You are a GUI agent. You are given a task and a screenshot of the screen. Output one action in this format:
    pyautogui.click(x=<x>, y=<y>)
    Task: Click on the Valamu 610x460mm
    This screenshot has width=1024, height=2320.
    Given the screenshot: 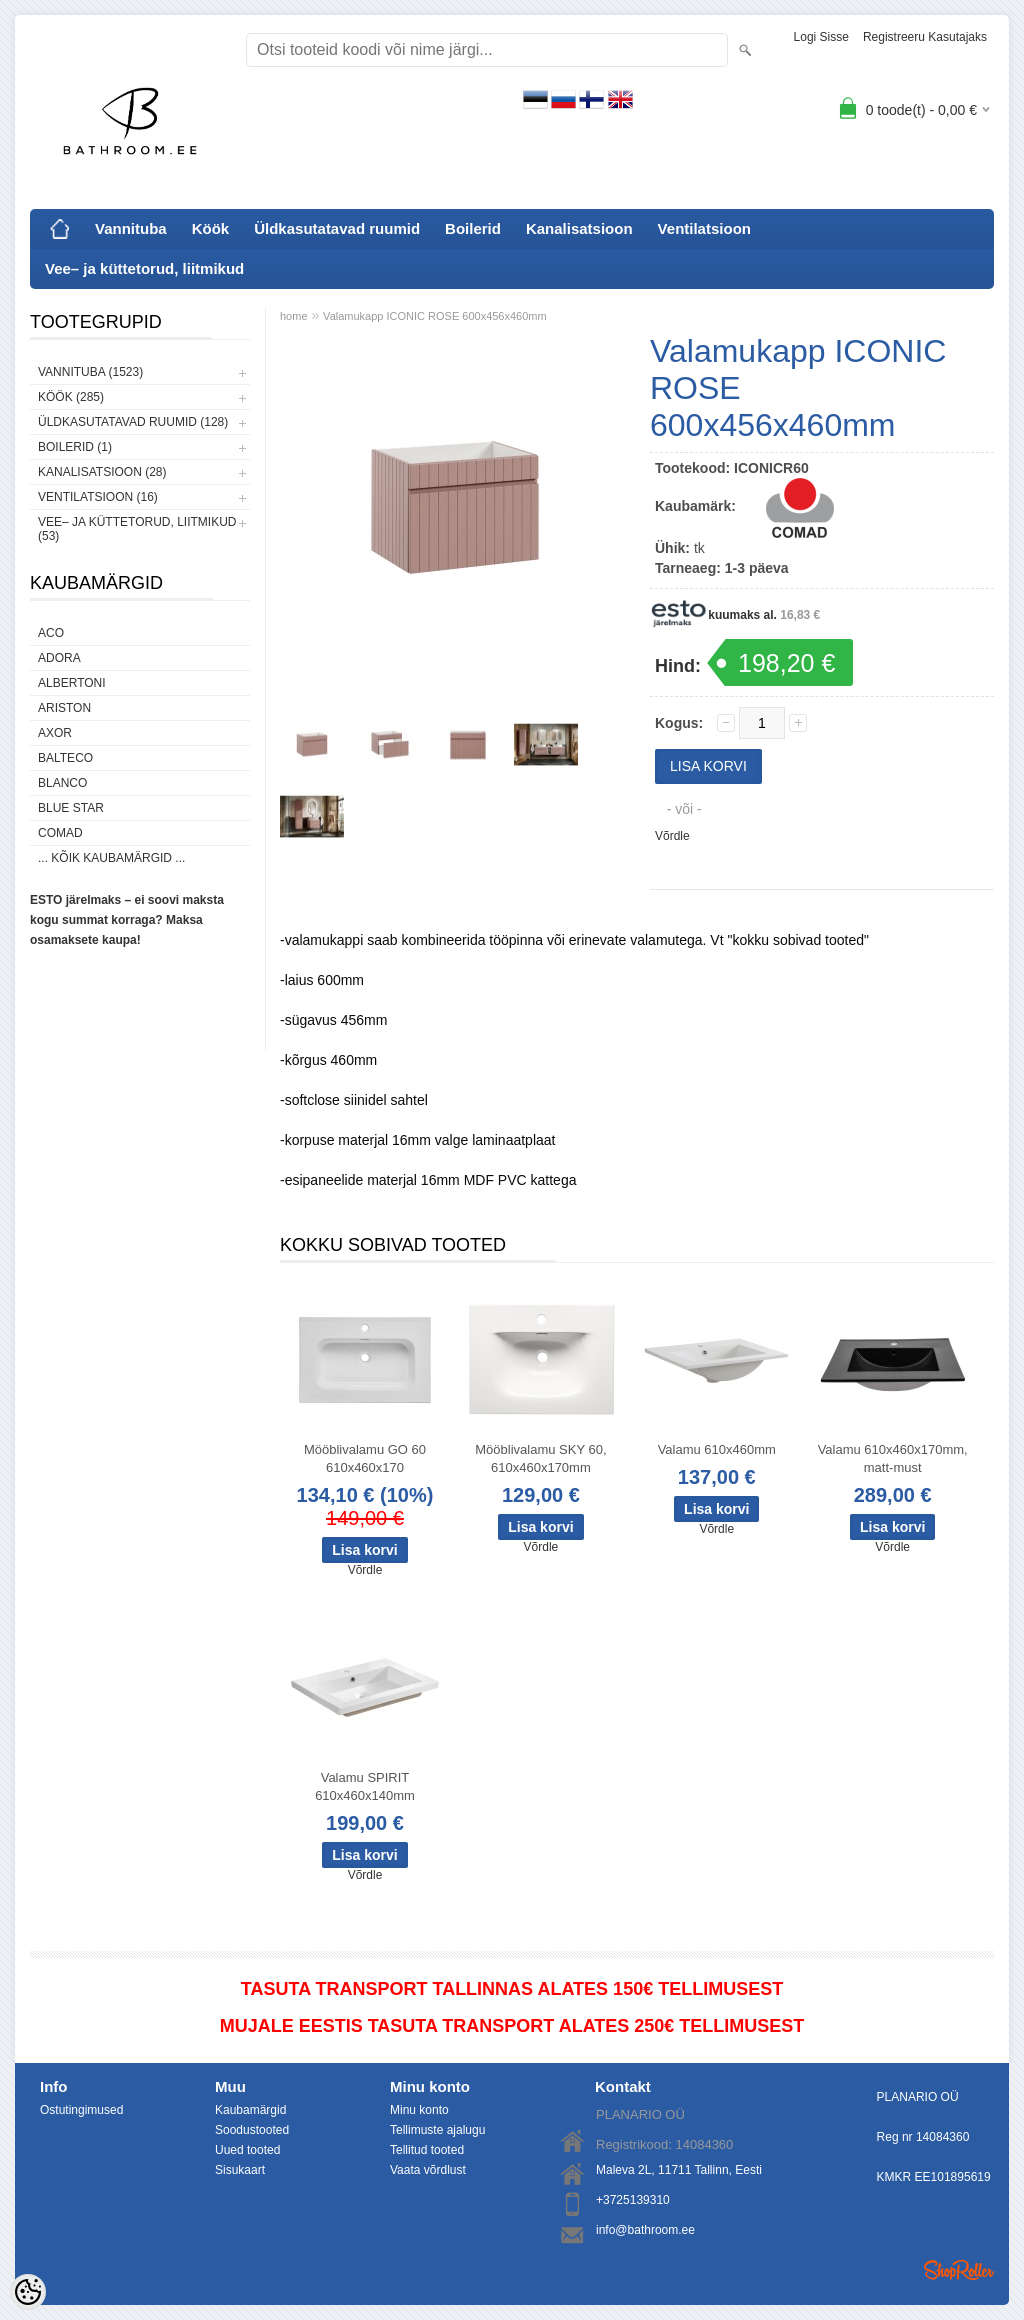 What is the action you would take?
    pyautogui.click(x=717, y=1449)
    